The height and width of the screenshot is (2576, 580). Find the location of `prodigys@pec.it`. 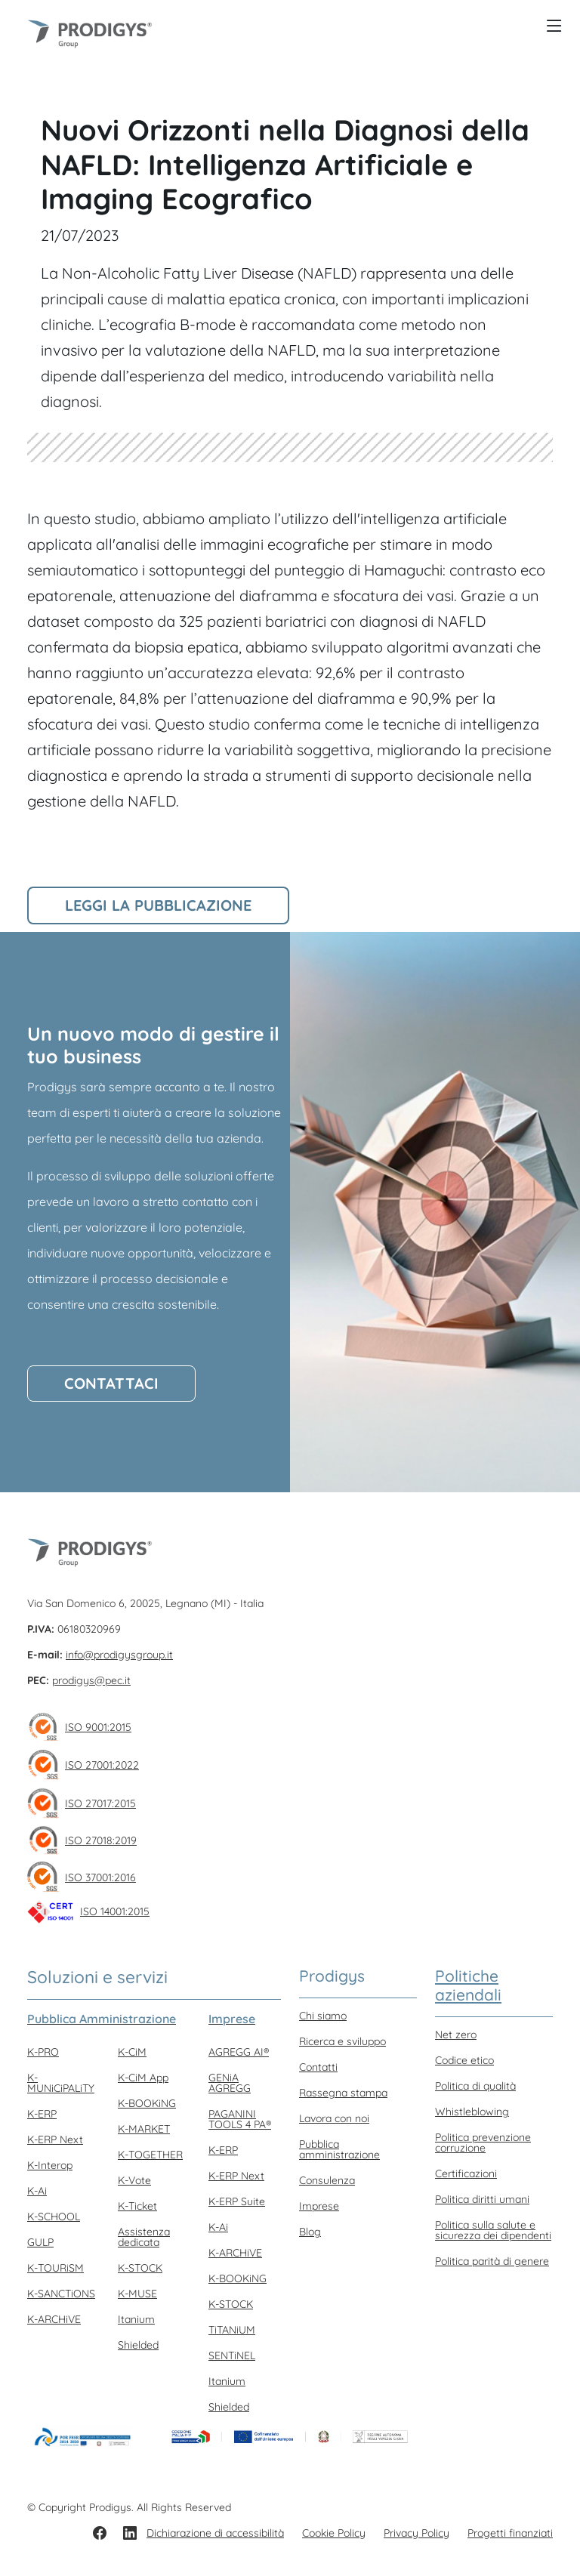

prodigys@pec.it is located at coordinates (91, 1680).